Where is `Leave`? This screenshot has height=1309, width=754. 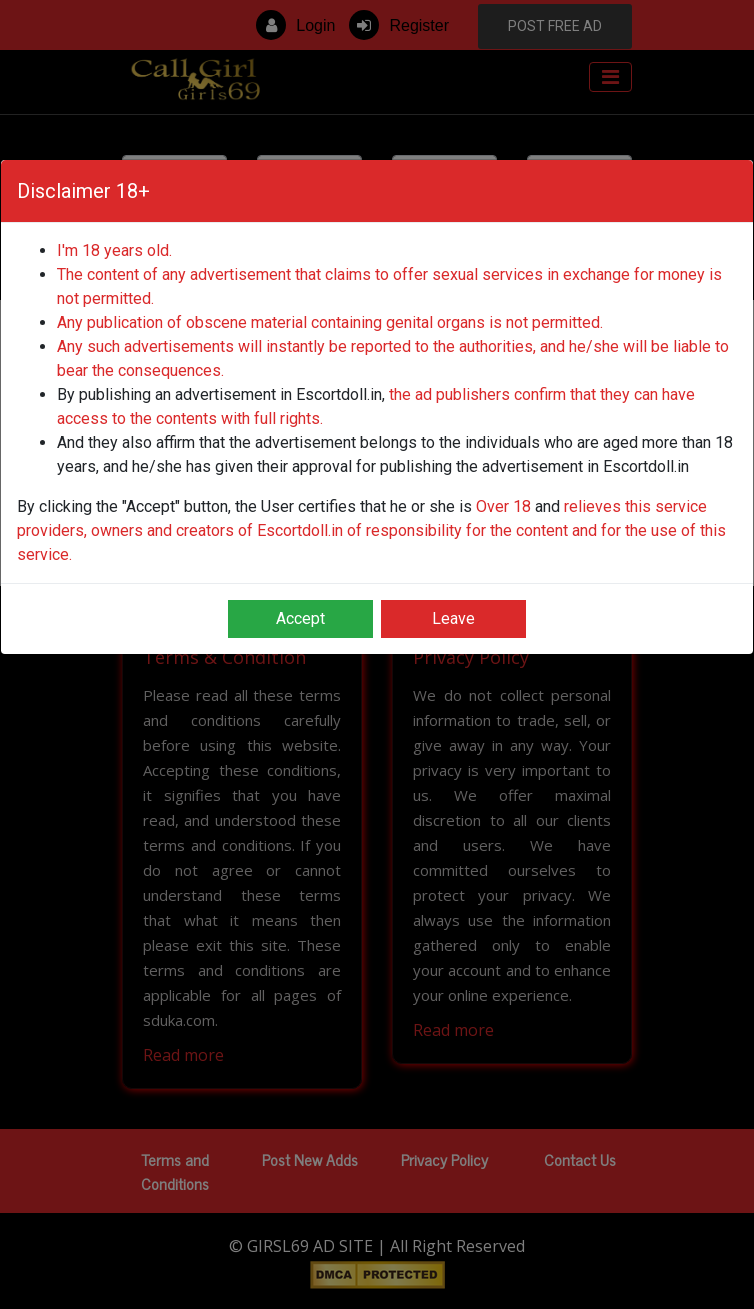
Leave is located at coordinates (453, 618).